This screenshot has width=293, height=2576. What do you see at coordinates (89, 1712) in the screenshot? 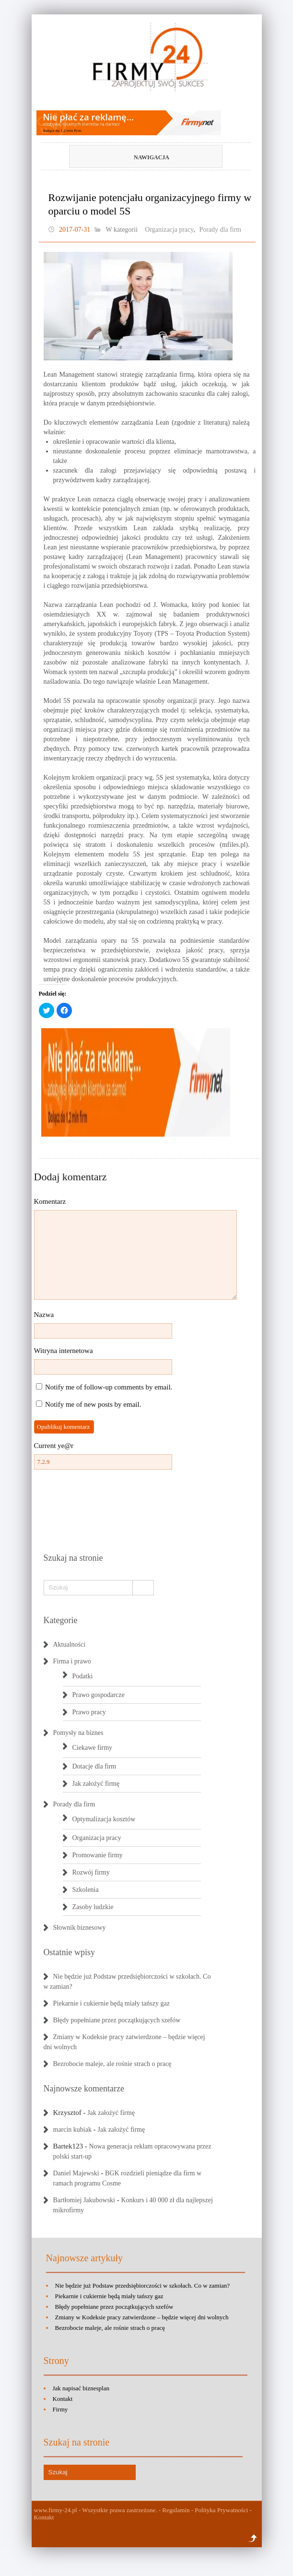
I see `Prawo pracy` at bounding box center [89, 1712].